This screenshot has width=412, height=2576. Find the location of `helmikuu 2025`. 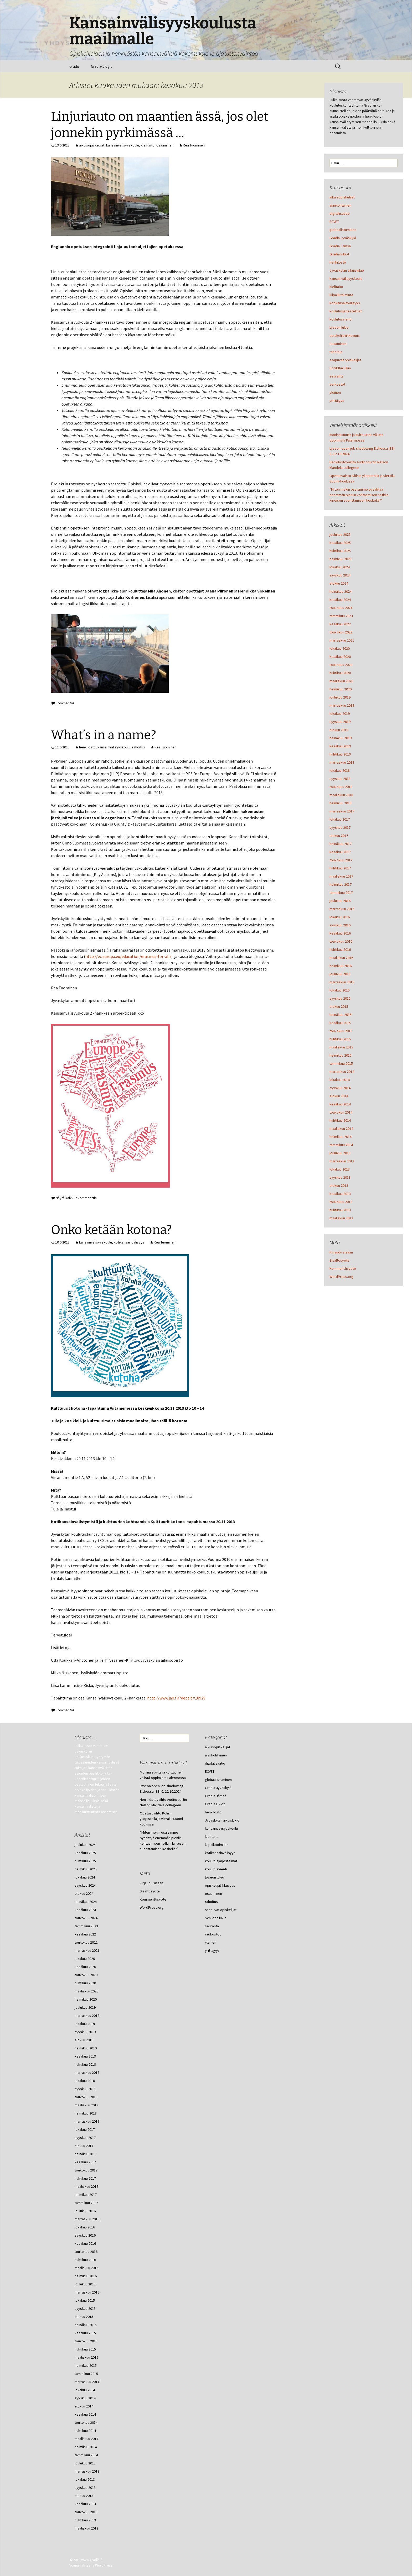

helmikuu 2025 is located at coordinates (340, 559).